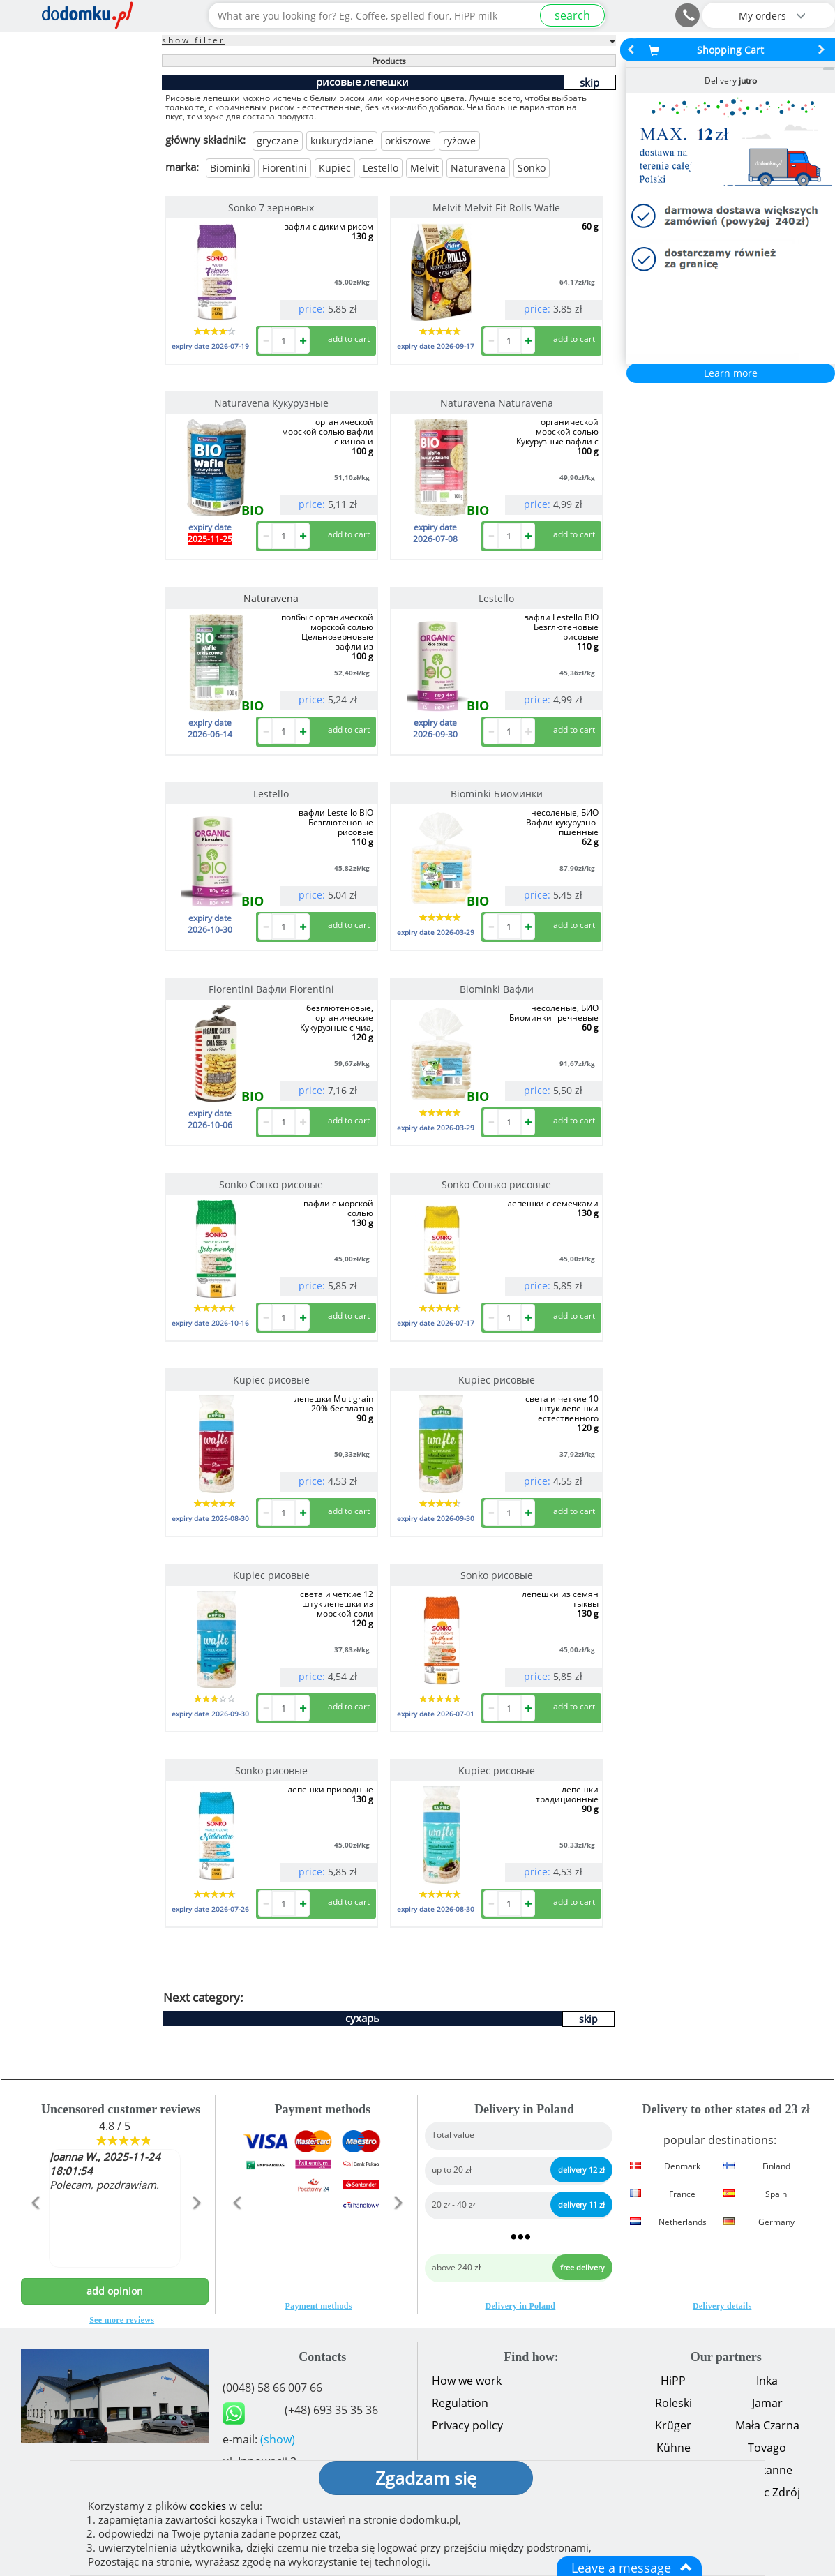 Image resolution: width=835 pixels, height=2576 pixels. I want to click on Zgadzam się, so click(425, 2477).